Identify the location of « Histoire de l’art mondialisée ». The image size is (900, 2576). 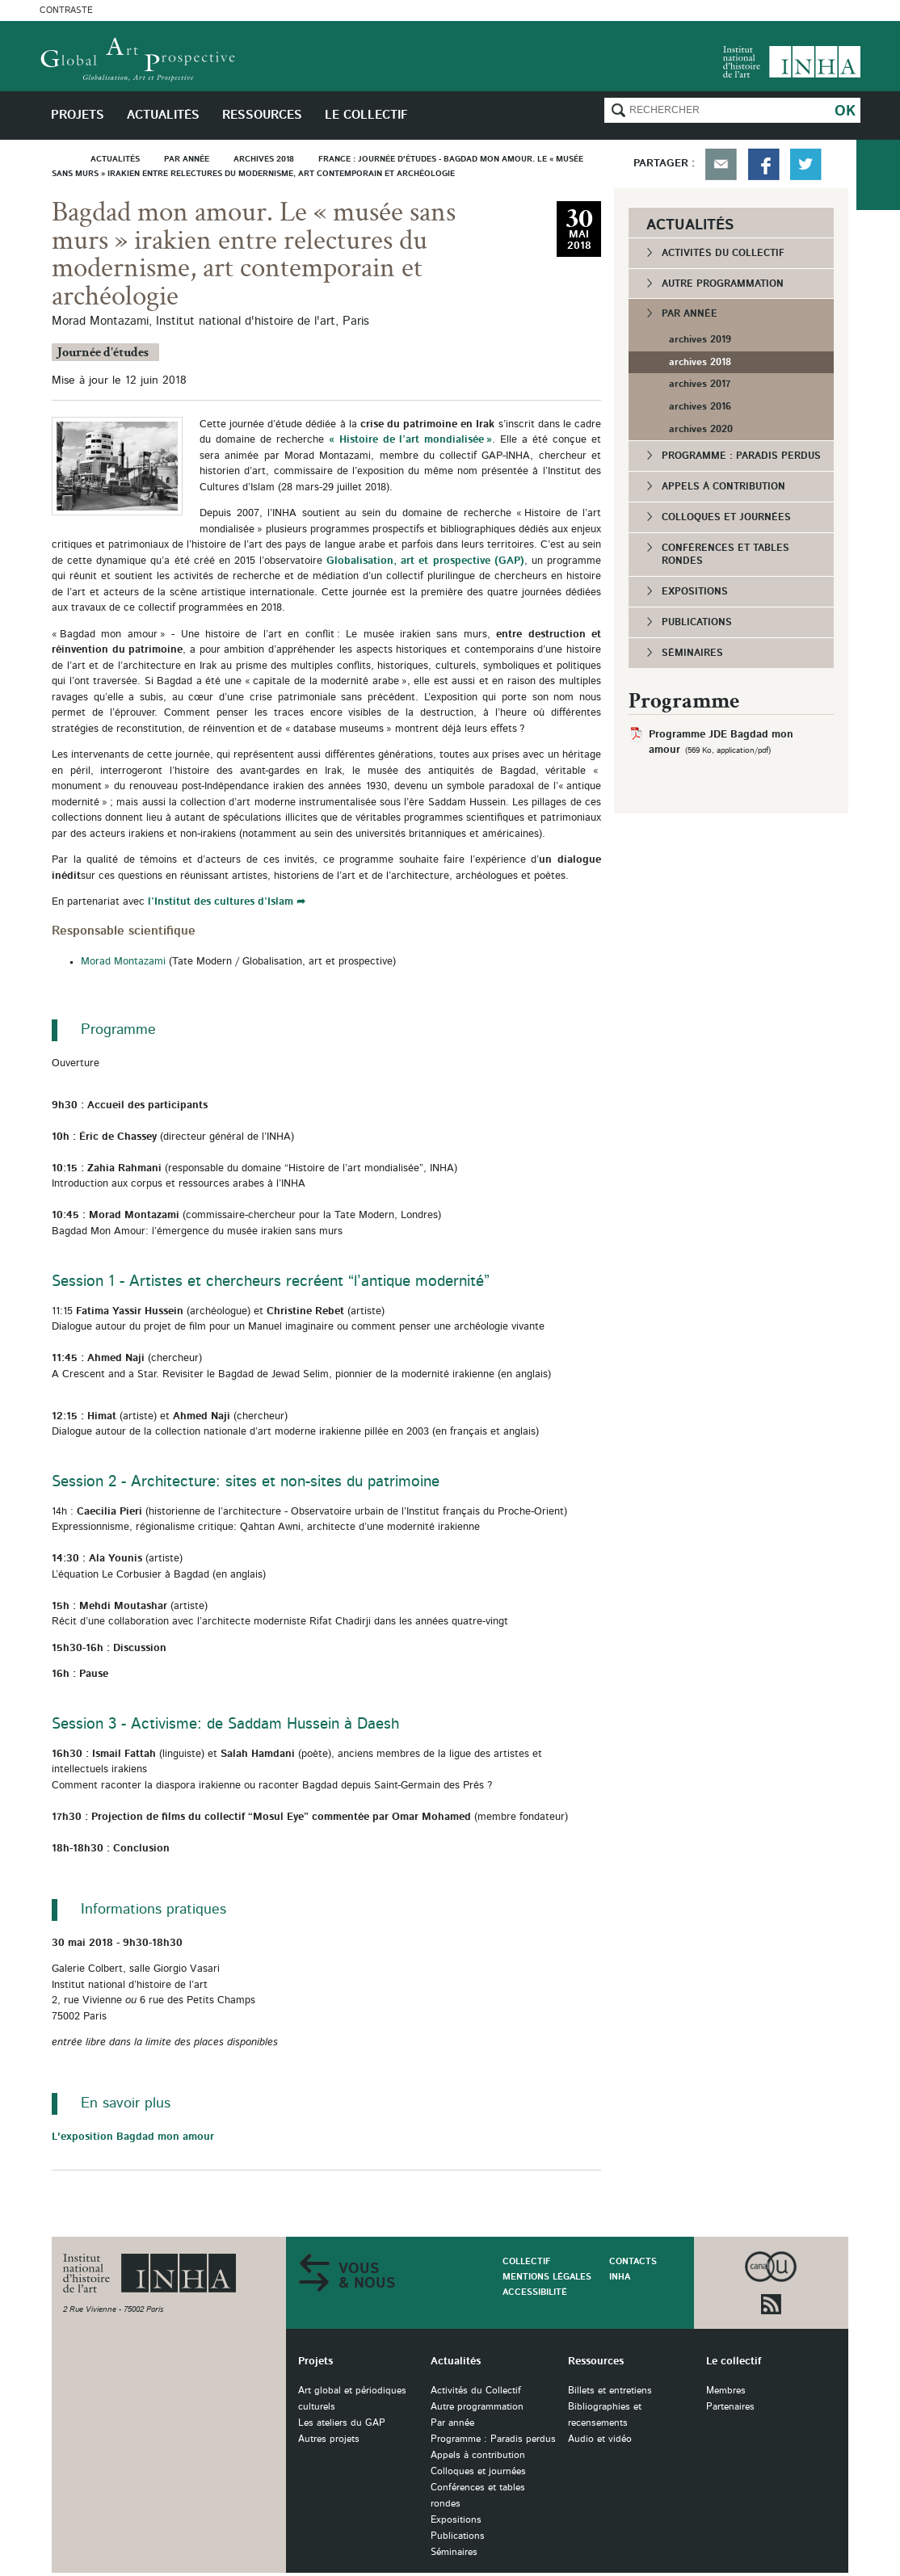
(408, 440).